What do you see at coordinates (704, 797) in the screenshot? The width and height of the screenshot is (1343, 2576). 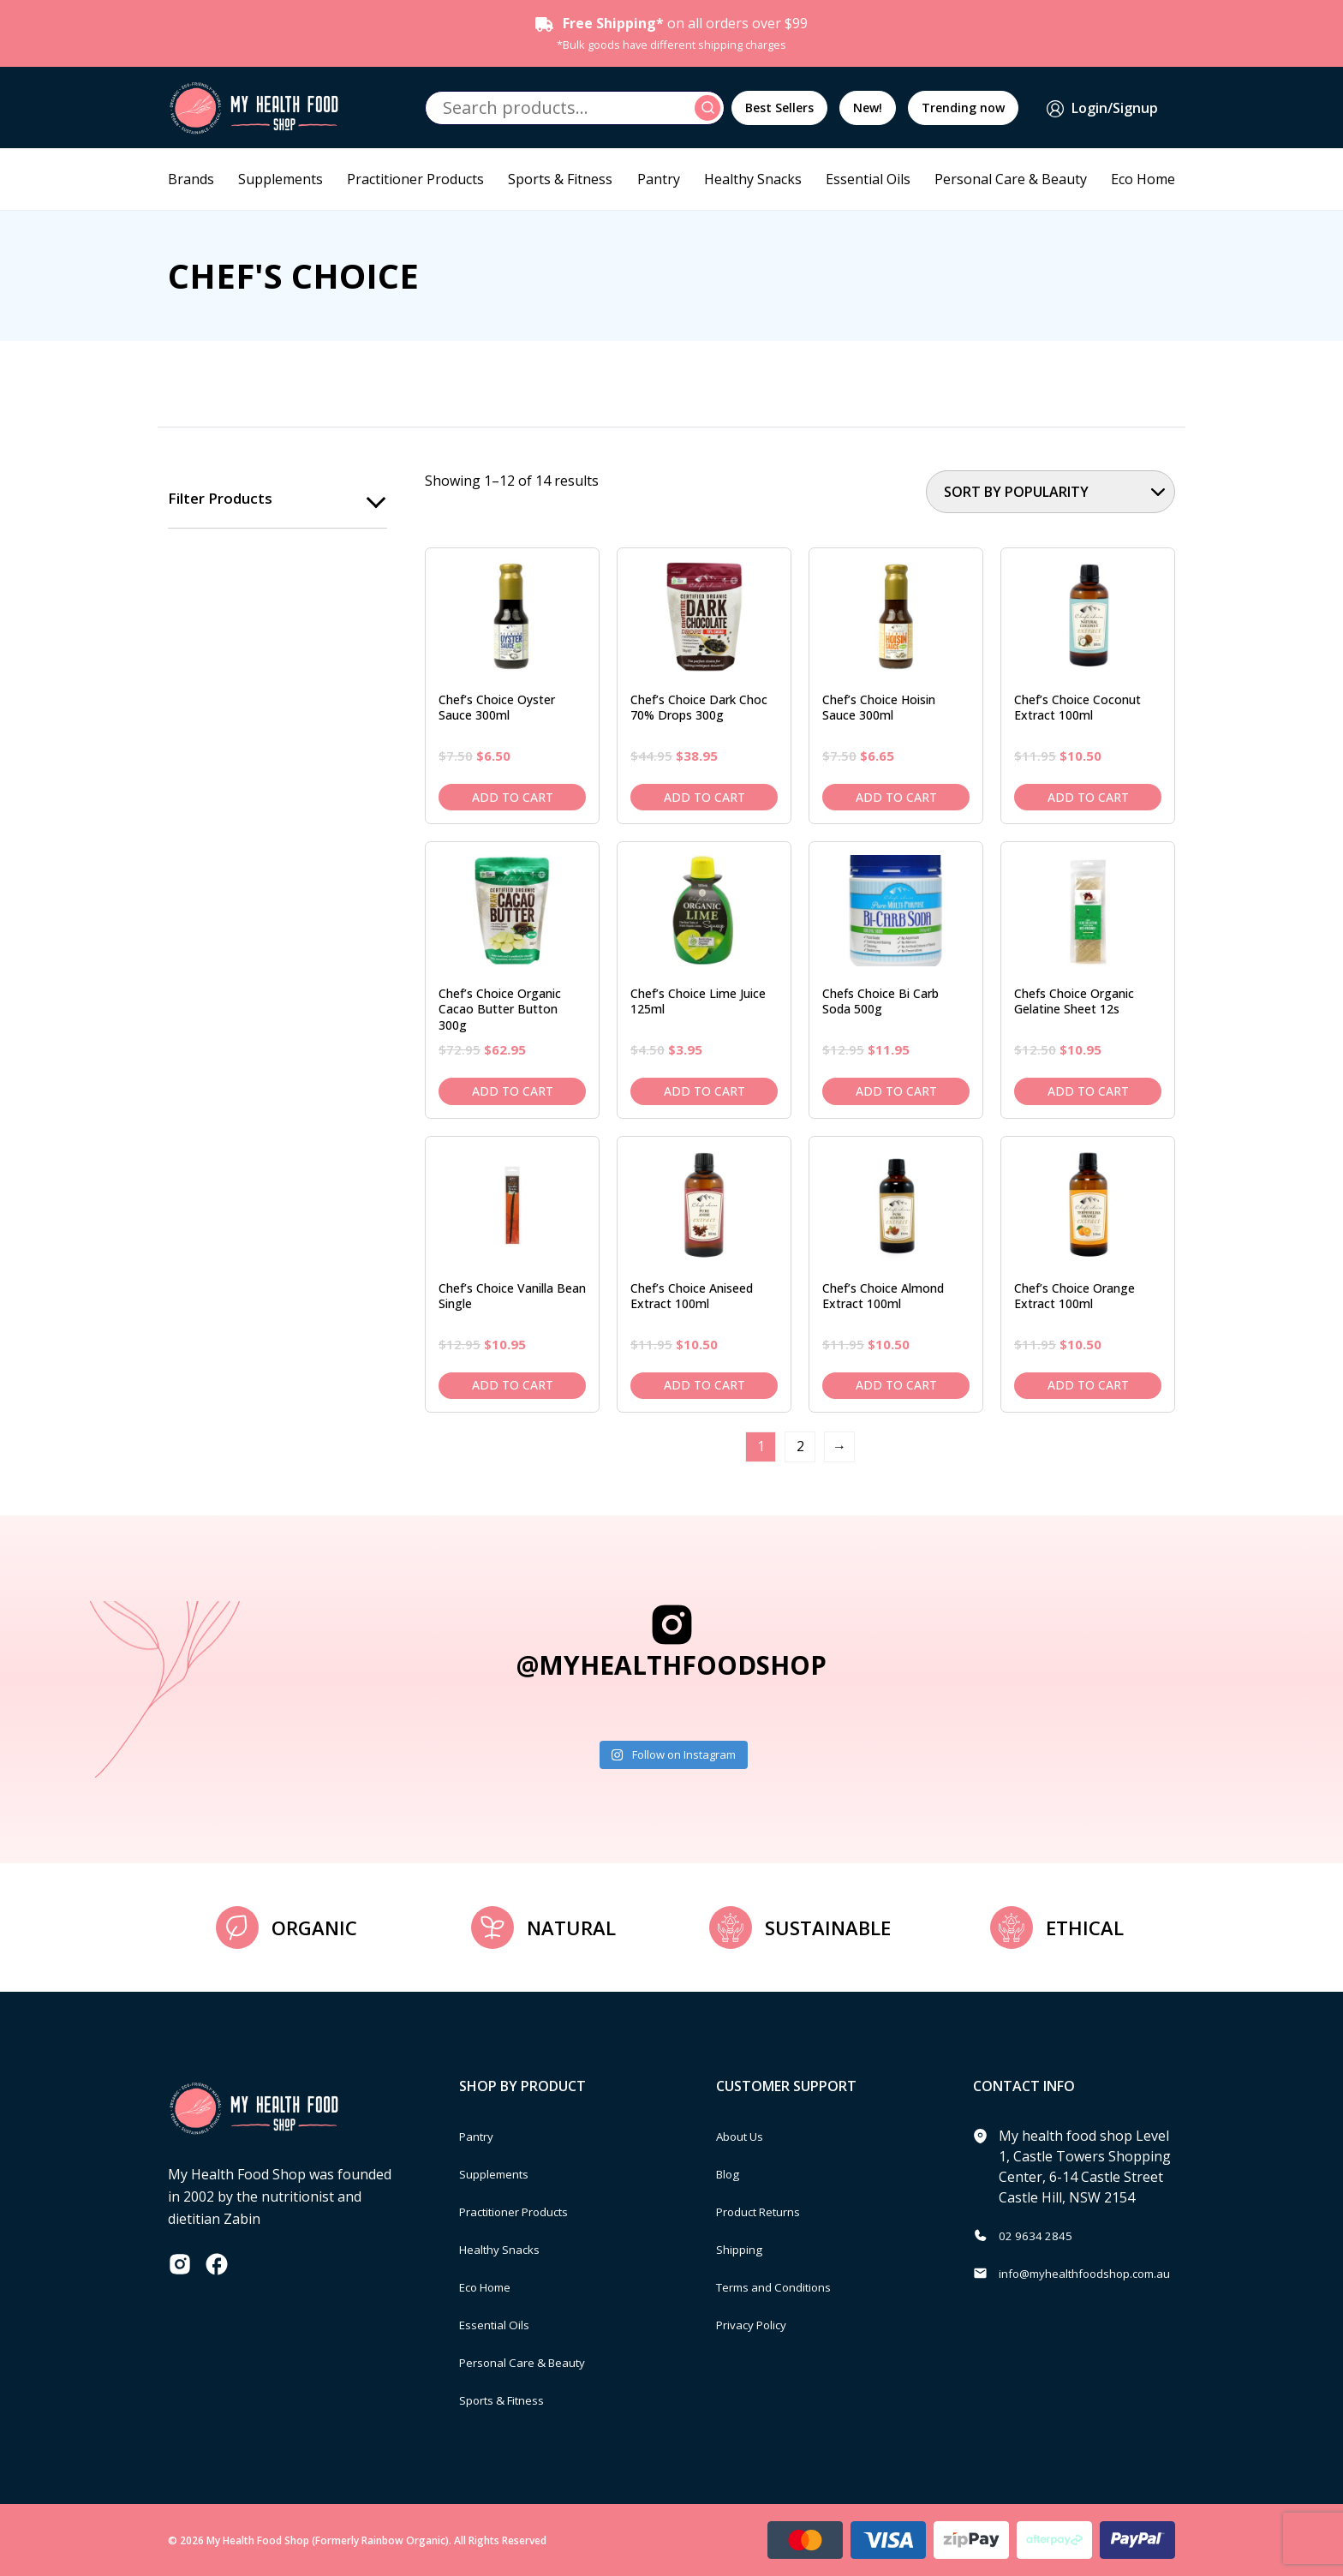 I see `Add to cart [Add to cart: “Chef's Choice Dark Choc 70% Drops 300g”]` at bounding box center [704, 797].